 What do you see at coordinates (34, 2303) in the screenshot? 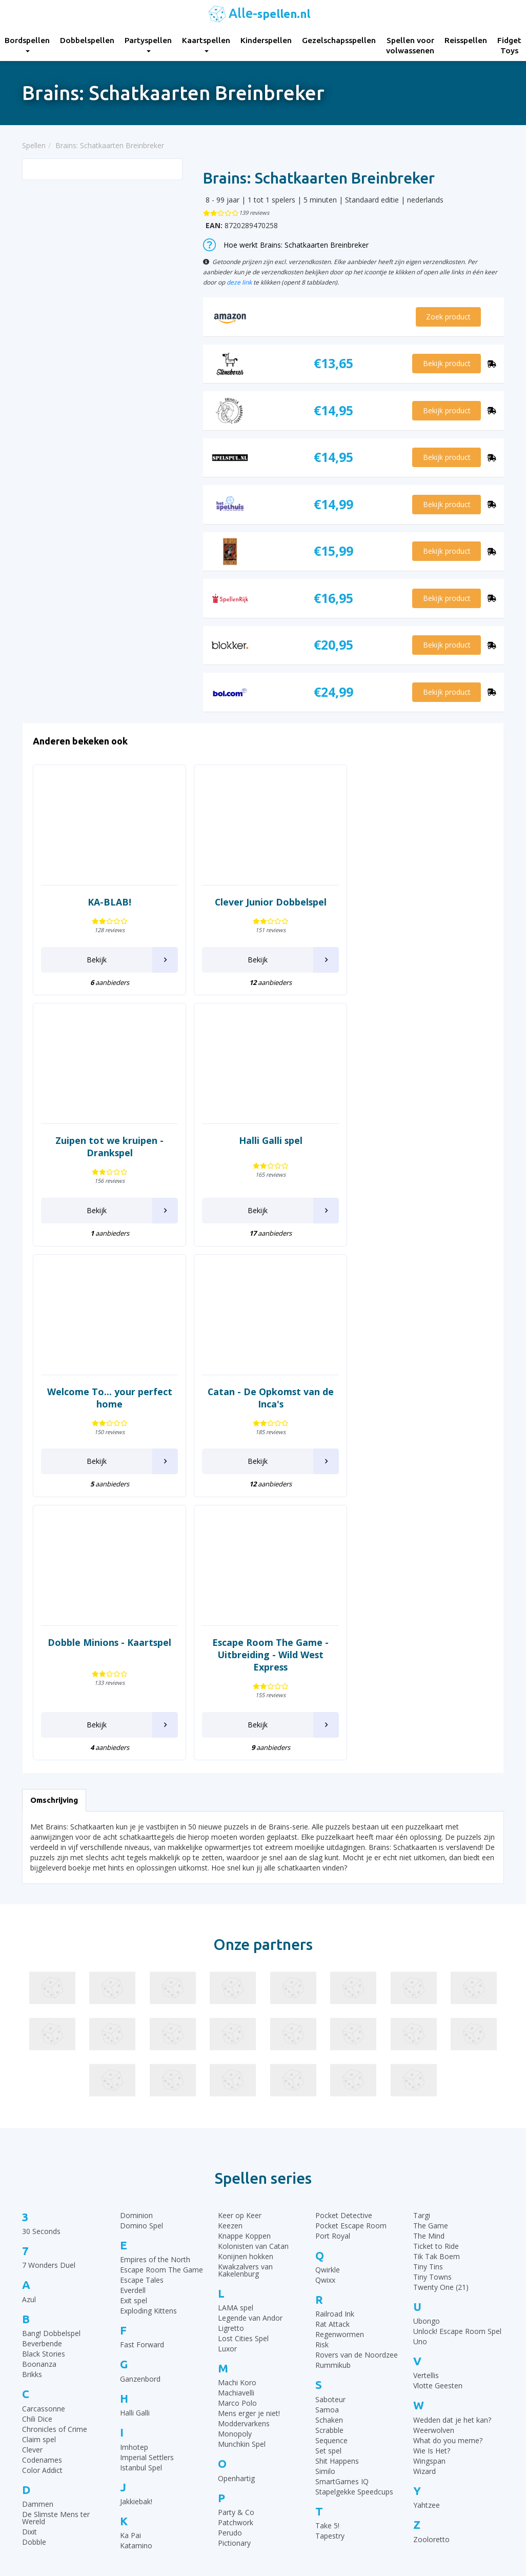
I see `Dobble` at bounding box center [34, 2303].